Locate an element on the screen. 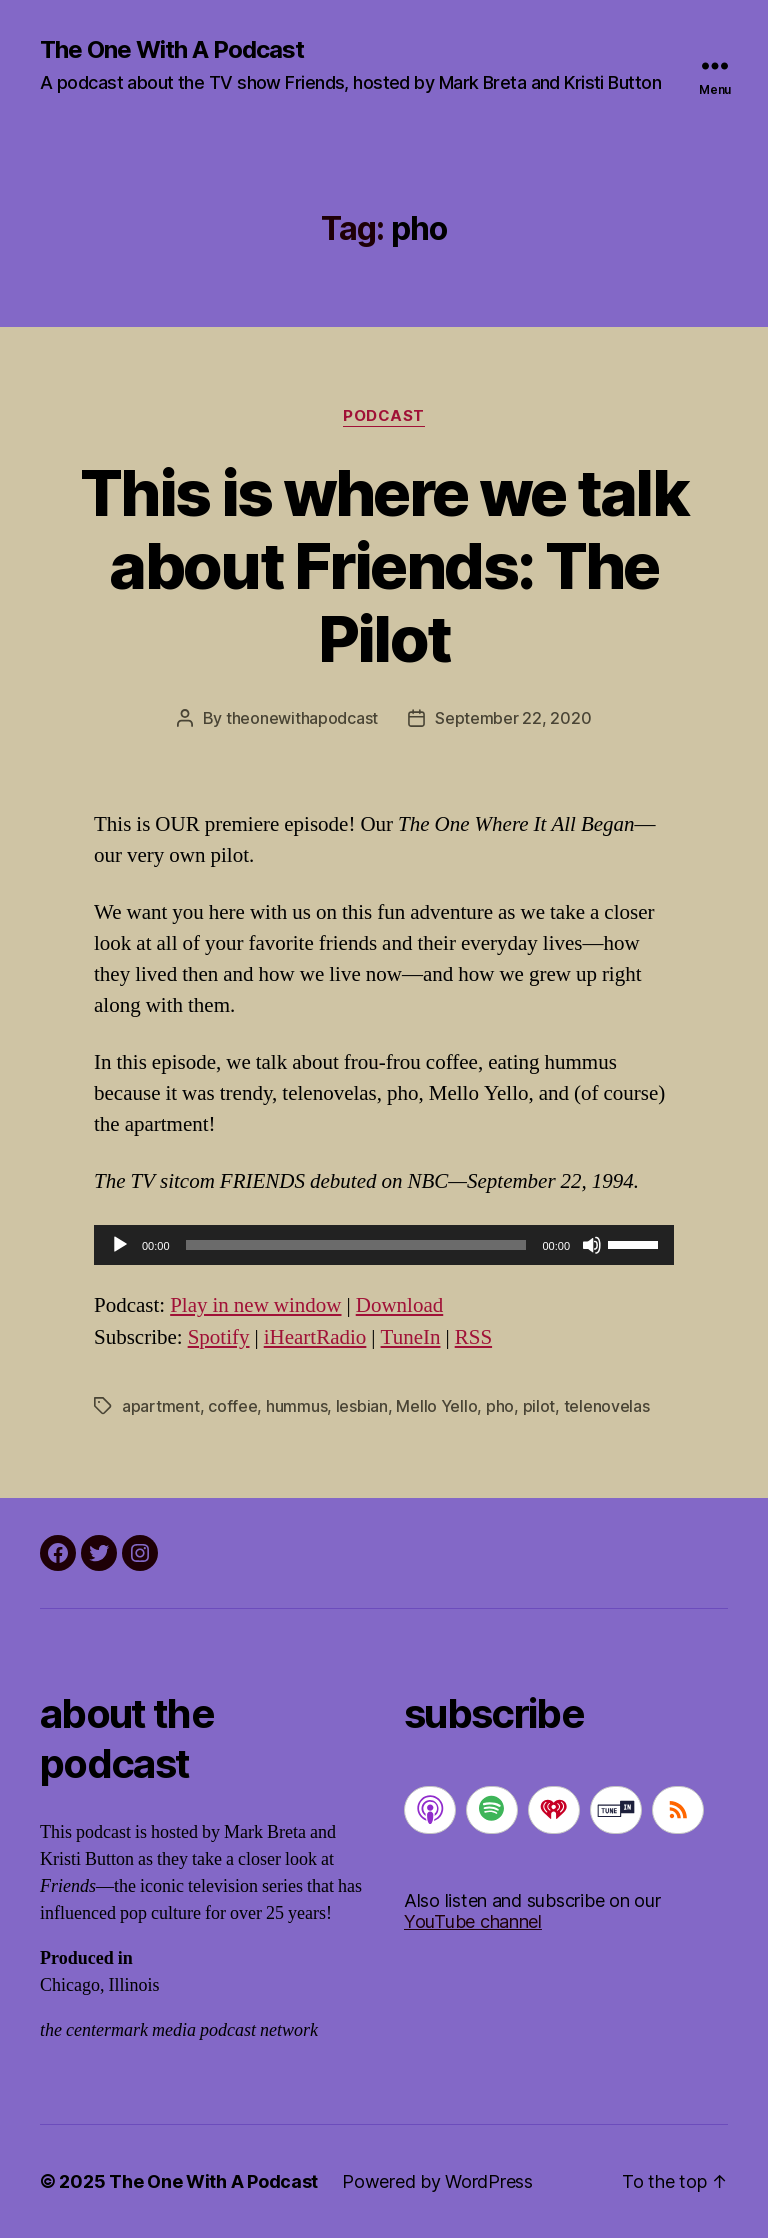 The width and height of the screenshot is (768, 2238). The One With A Podcast is located at coordinates (172, 50).